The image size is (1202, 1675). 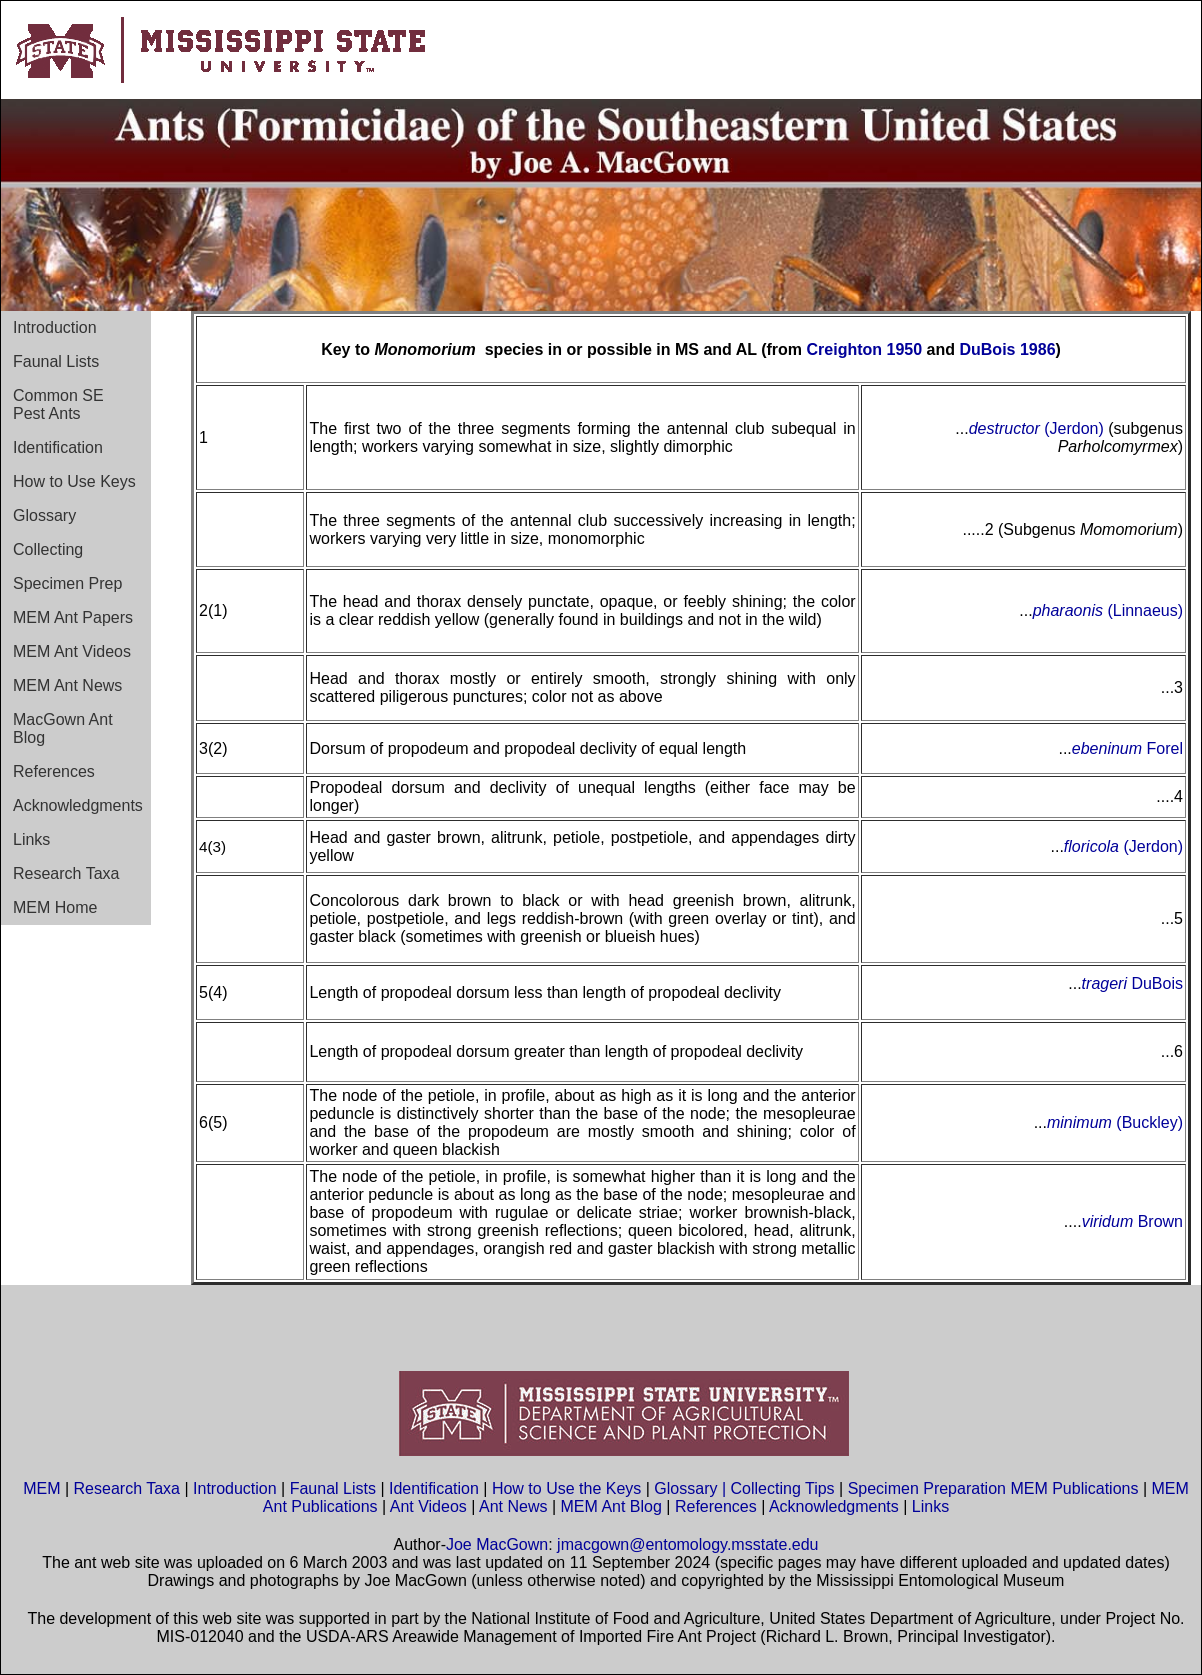 What do you see at coordinates (44, 515) in the screenshot?
I see `Glossary` at bounding box center [44, 515].